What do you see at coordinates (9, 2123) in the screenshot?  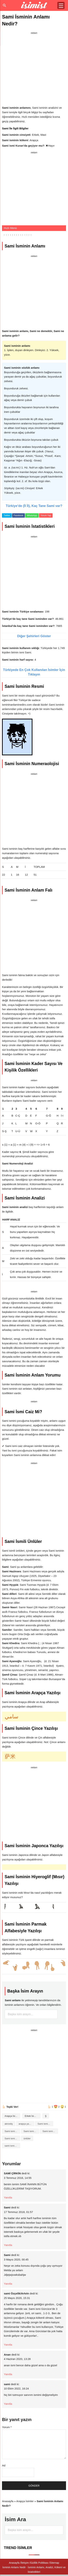 I see `akrostiş` at bounding box center [9, 2123].